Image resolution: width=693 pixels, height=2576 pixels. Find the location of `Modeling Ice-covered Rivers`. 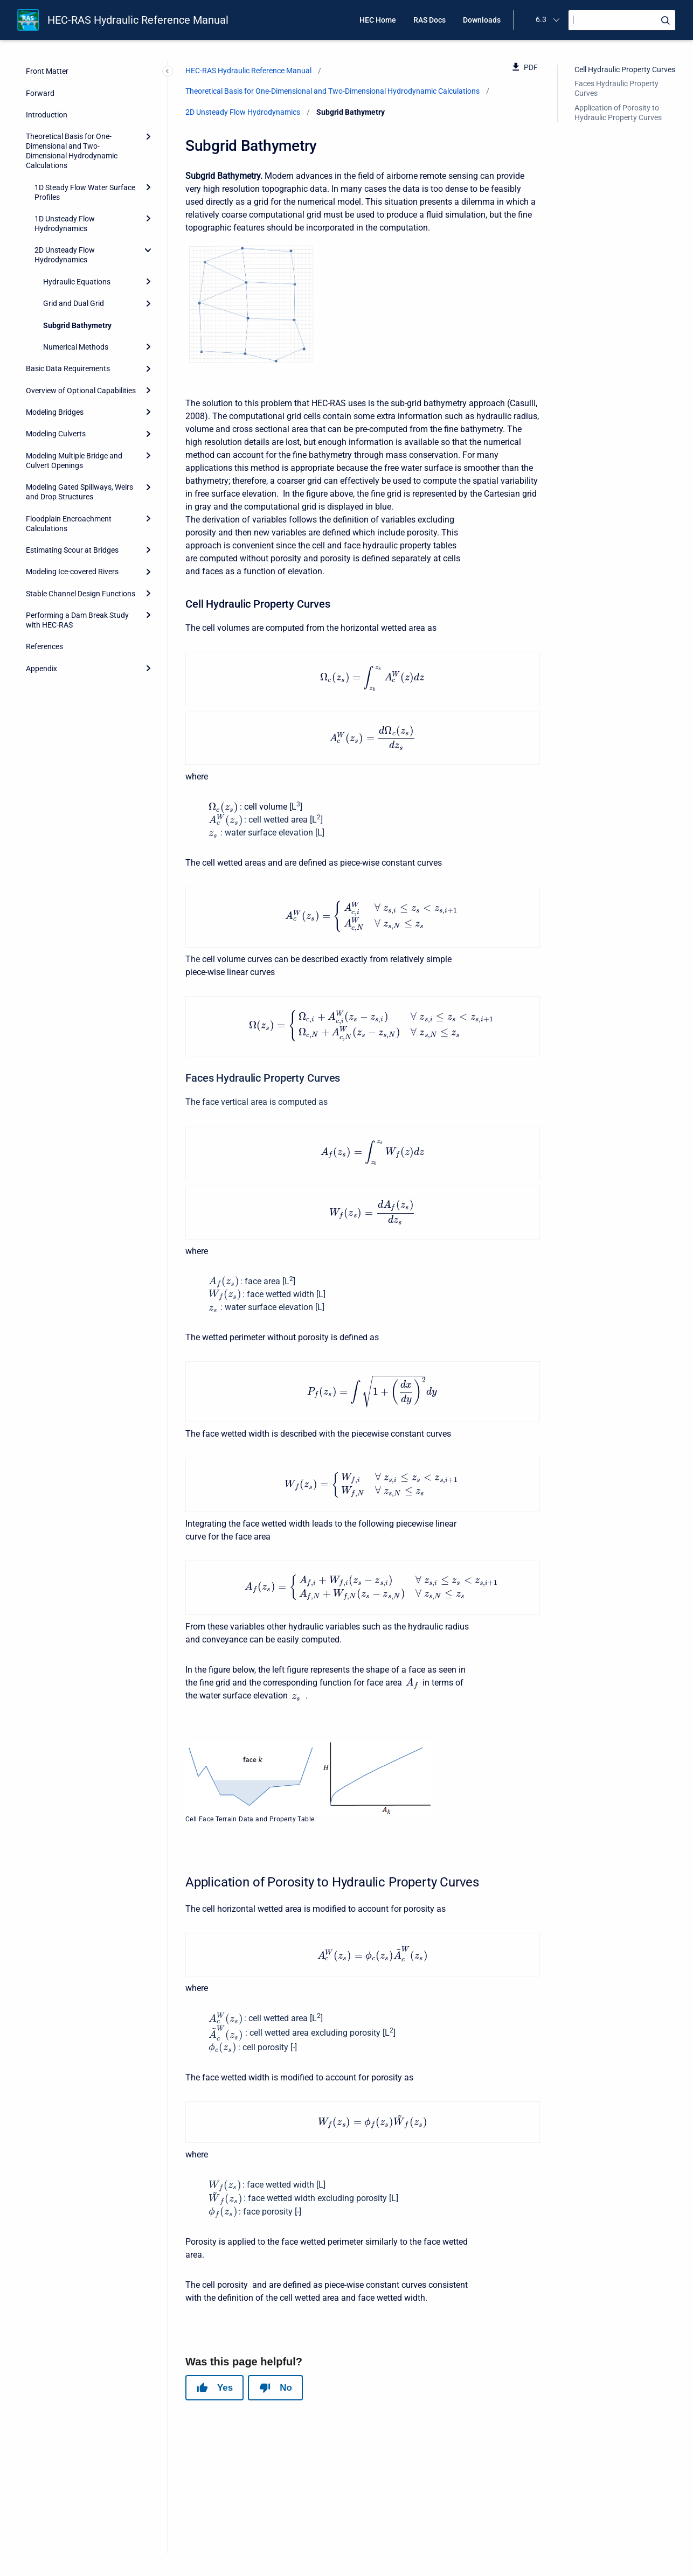

Modeling Ice-covered Rivers is located at coordinates (72, 571).